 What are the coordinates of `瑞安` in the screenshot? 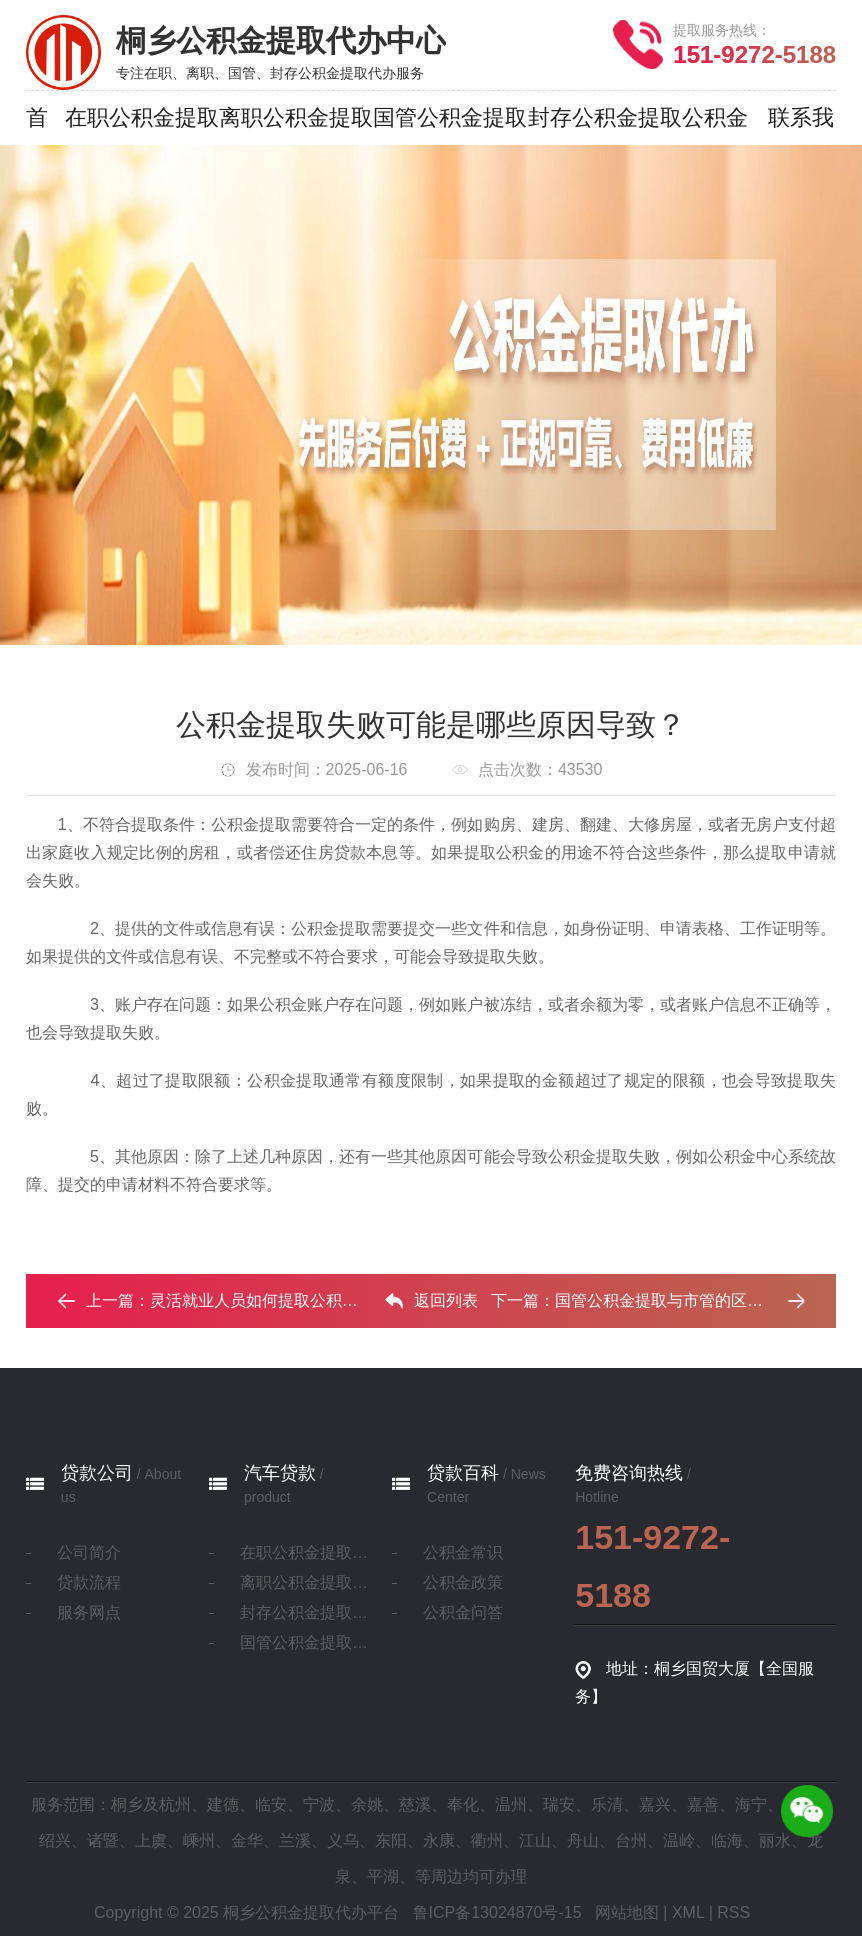 It's located at (559, 1804).